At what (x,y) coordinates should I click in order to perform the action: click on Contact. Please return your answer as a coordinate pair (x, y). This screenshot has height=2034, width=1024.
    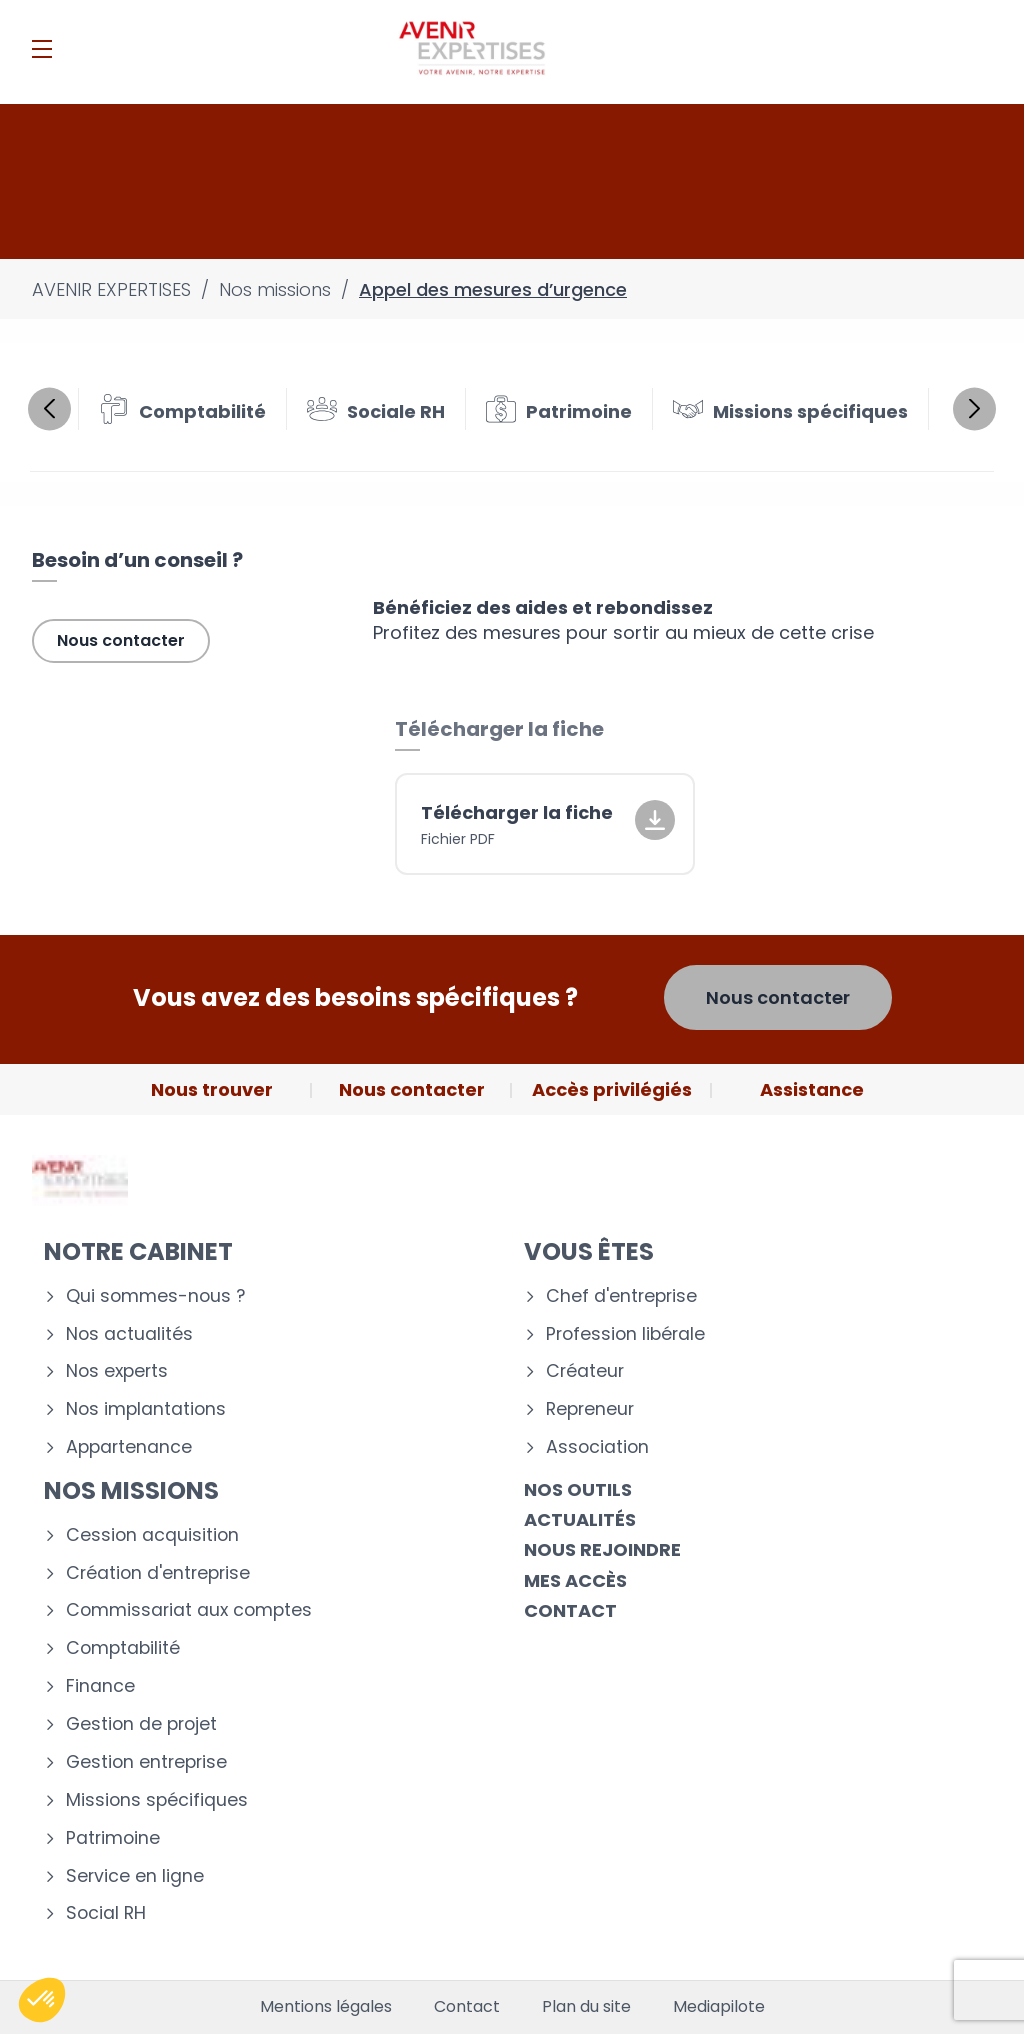
    Looking at the image, I should click on (570, 1610).